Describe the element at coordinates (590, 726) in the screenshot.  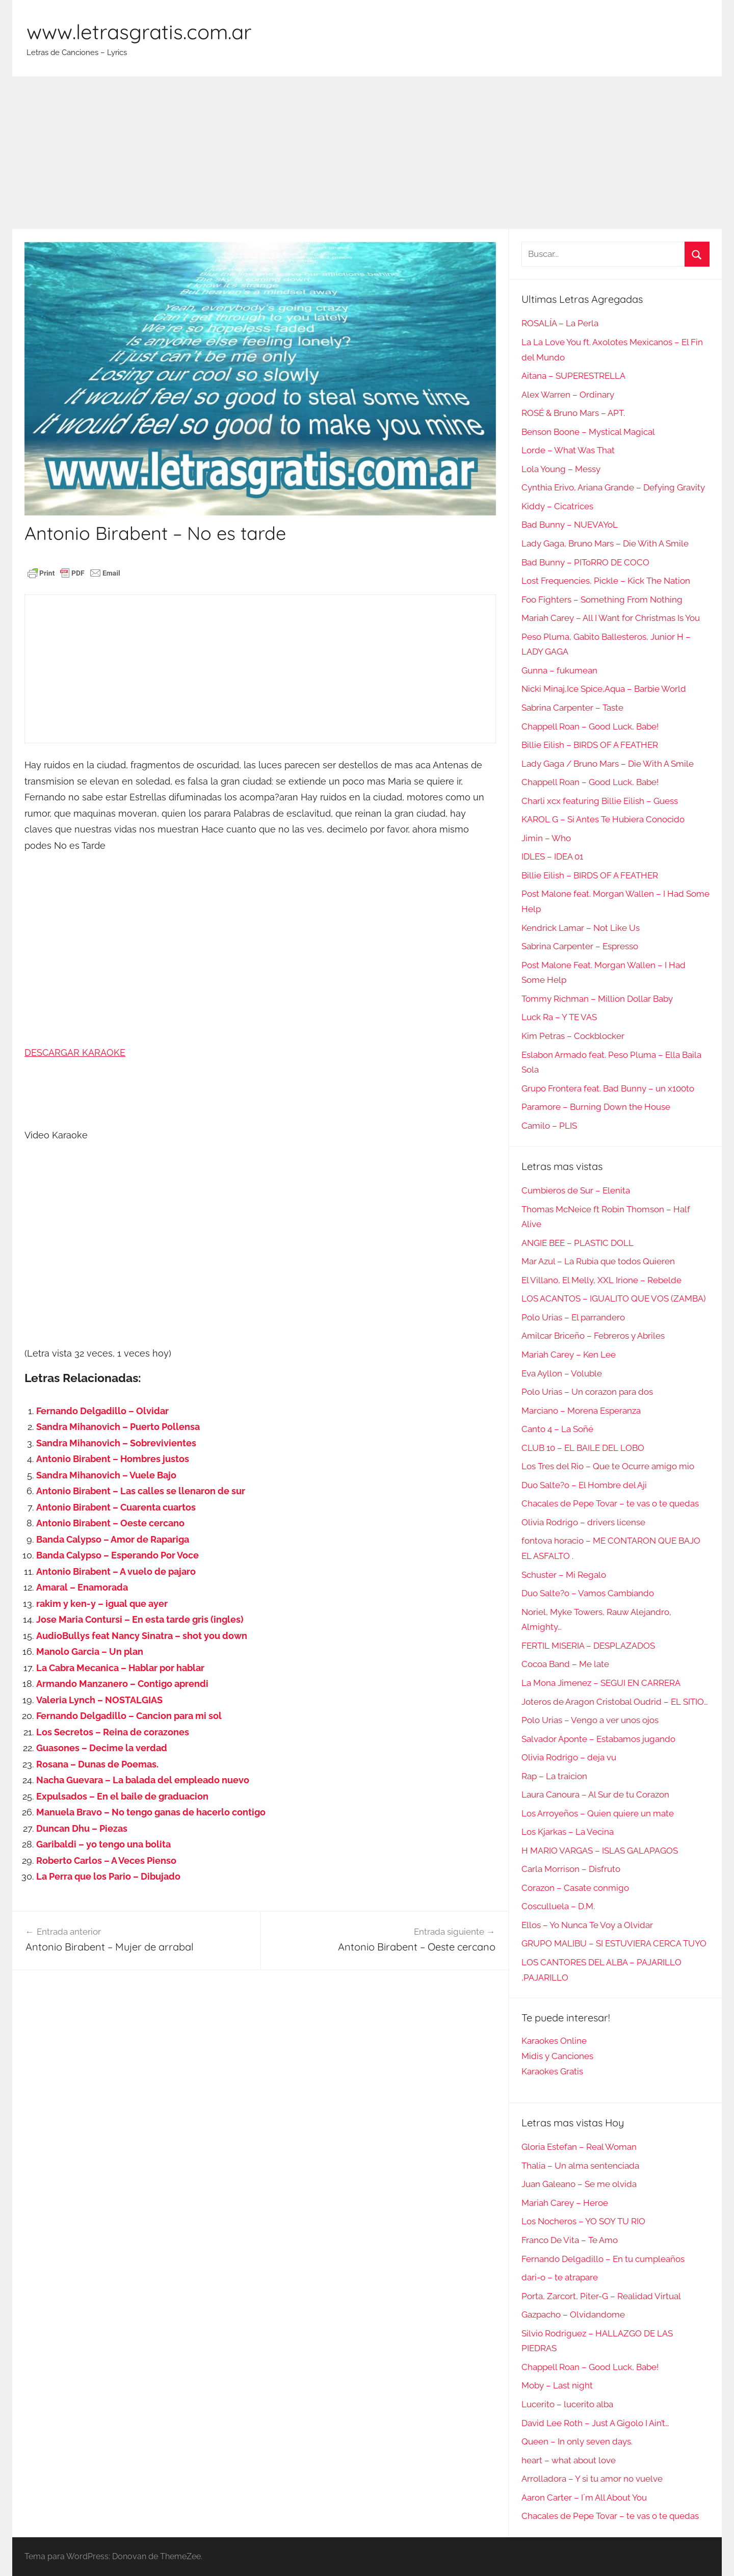
I see `Chappell Roan – Good Luck, Babe!` at that location.